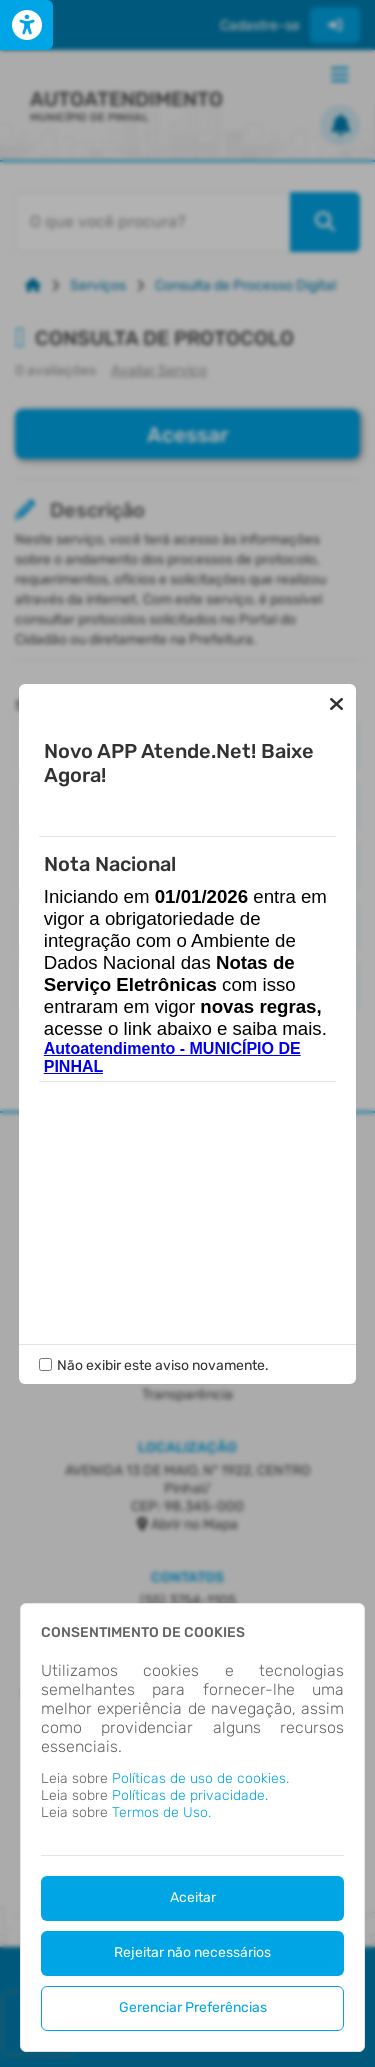 Image resolution: width=375 pixels, height=2067 pixels. Describe the element at coordinates (190, 1795) in the screenshot. I see `Políticas de privacidade.` at that location.